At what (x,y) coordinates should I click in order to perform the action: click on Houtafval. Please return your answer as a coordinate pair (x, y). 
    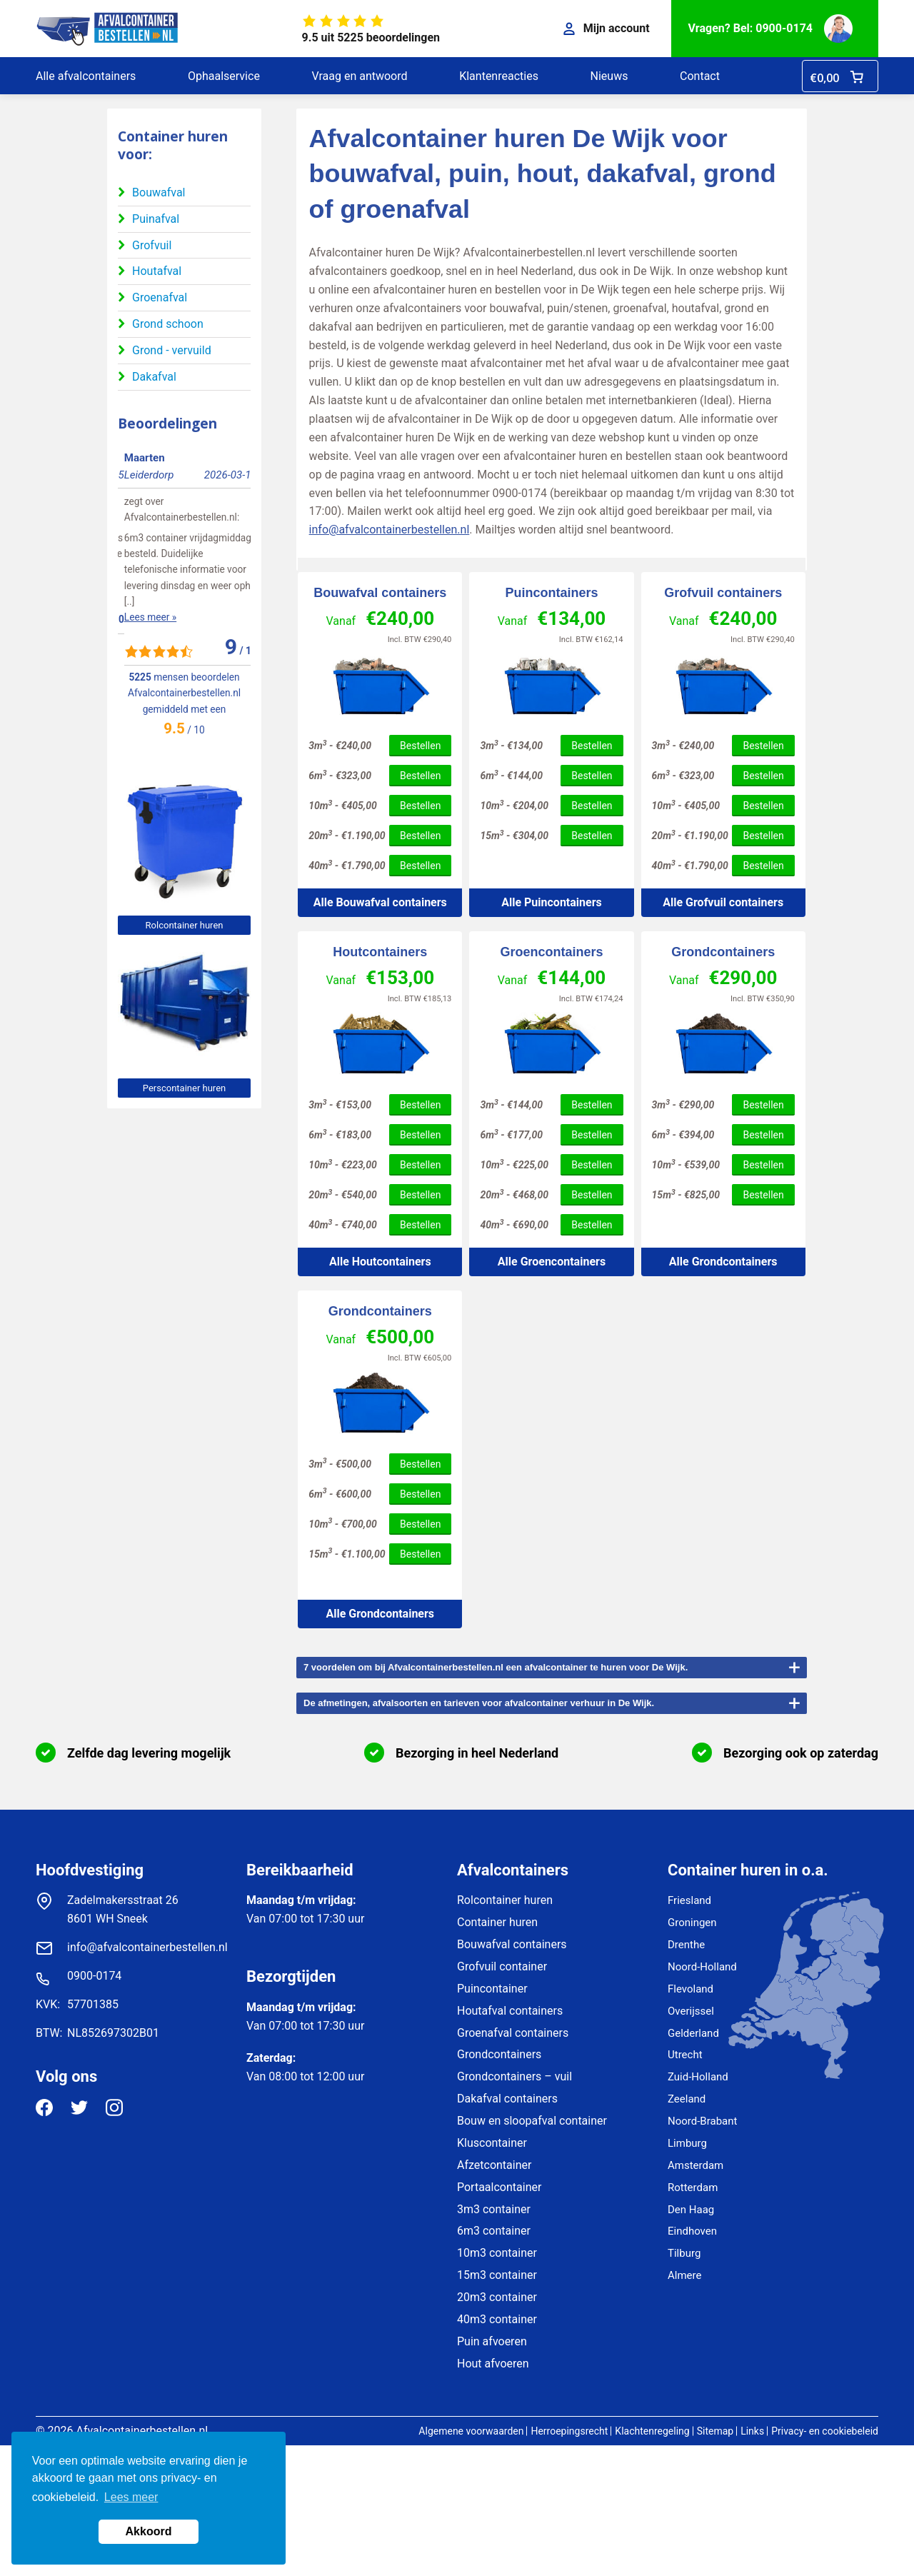
    Looking at the image, I should click on (156, 271).